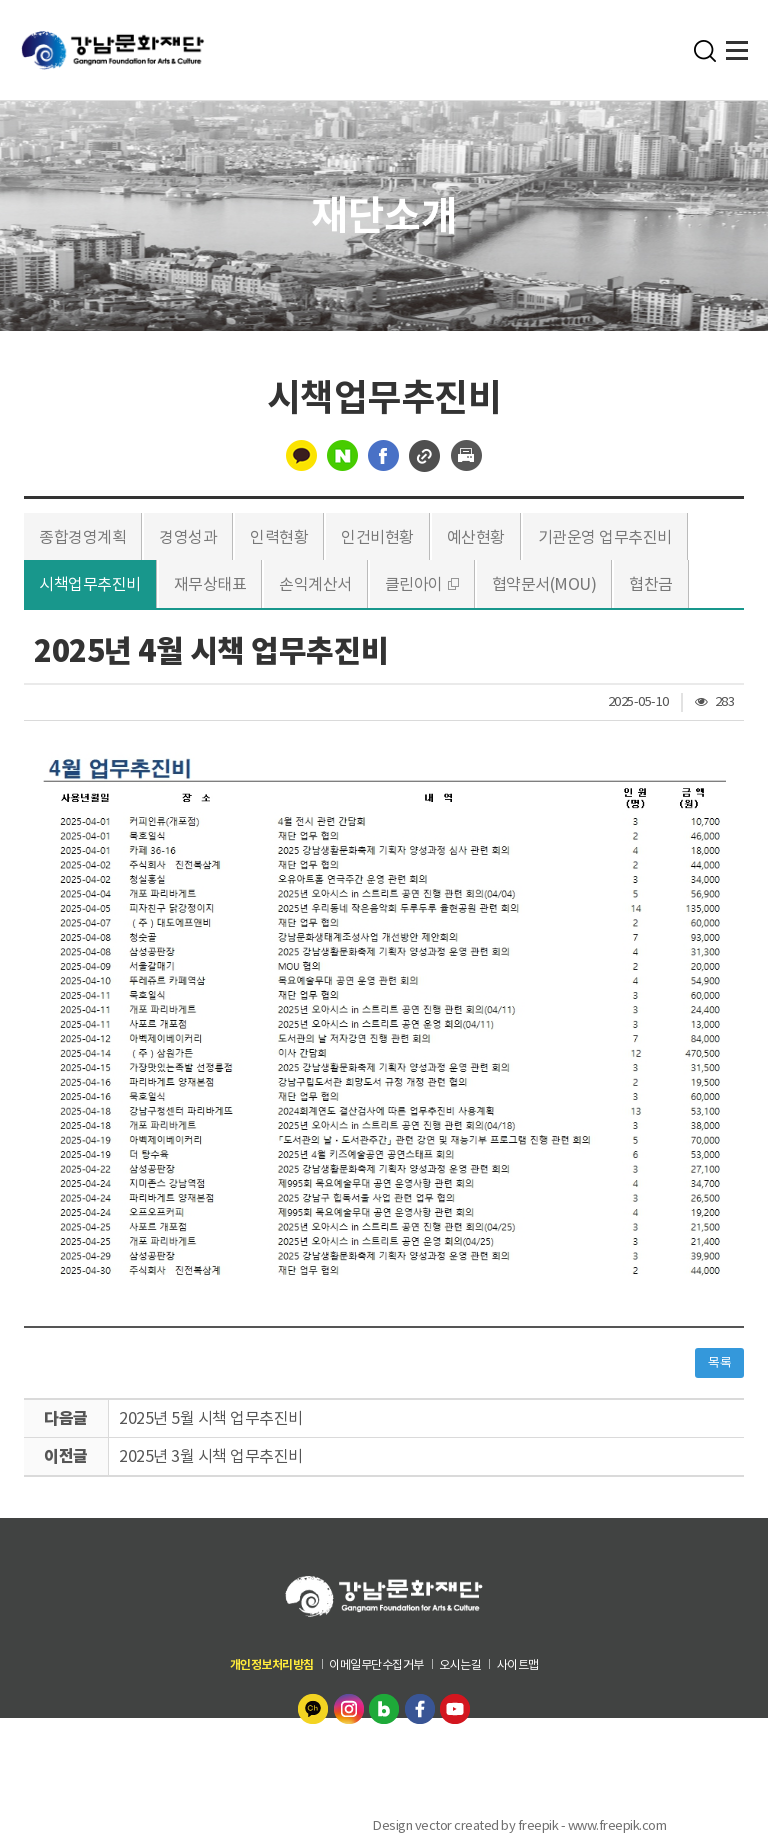  What do you see at coordinates (519, 1824) in the screenshot?
I see `Design vector created by freepik - www.freepik.com` at bounding box center [519, 1824].